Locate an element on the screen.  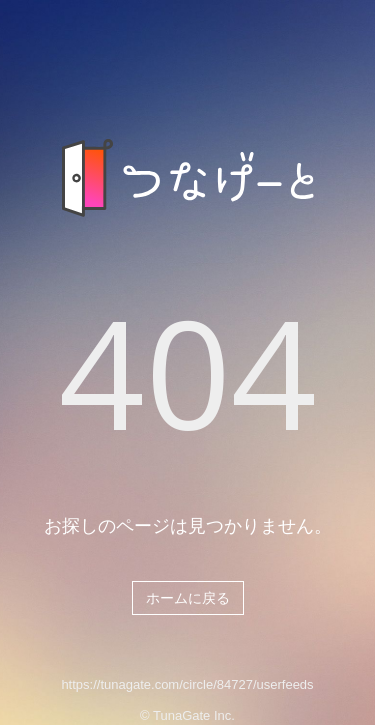
ホームに戻る is located at coordinates (188, 598).